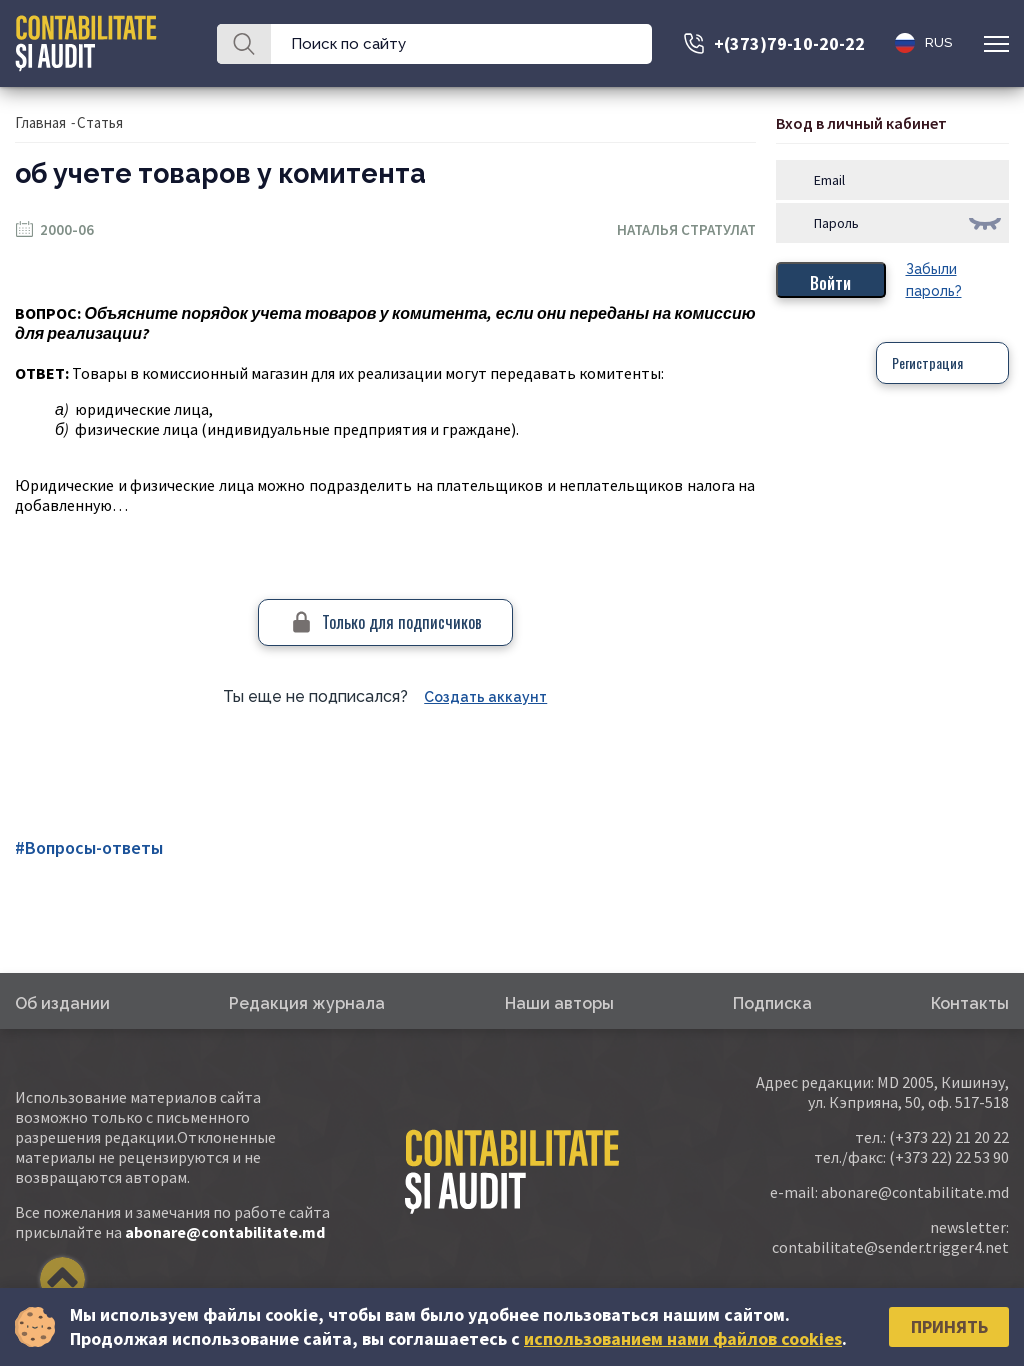 This screenshot has width=1024, height=1366. What do you see at coordinates (934, 280) in the screenshot?
I see `Забыли пароль?` at bounding box center [934, 280].